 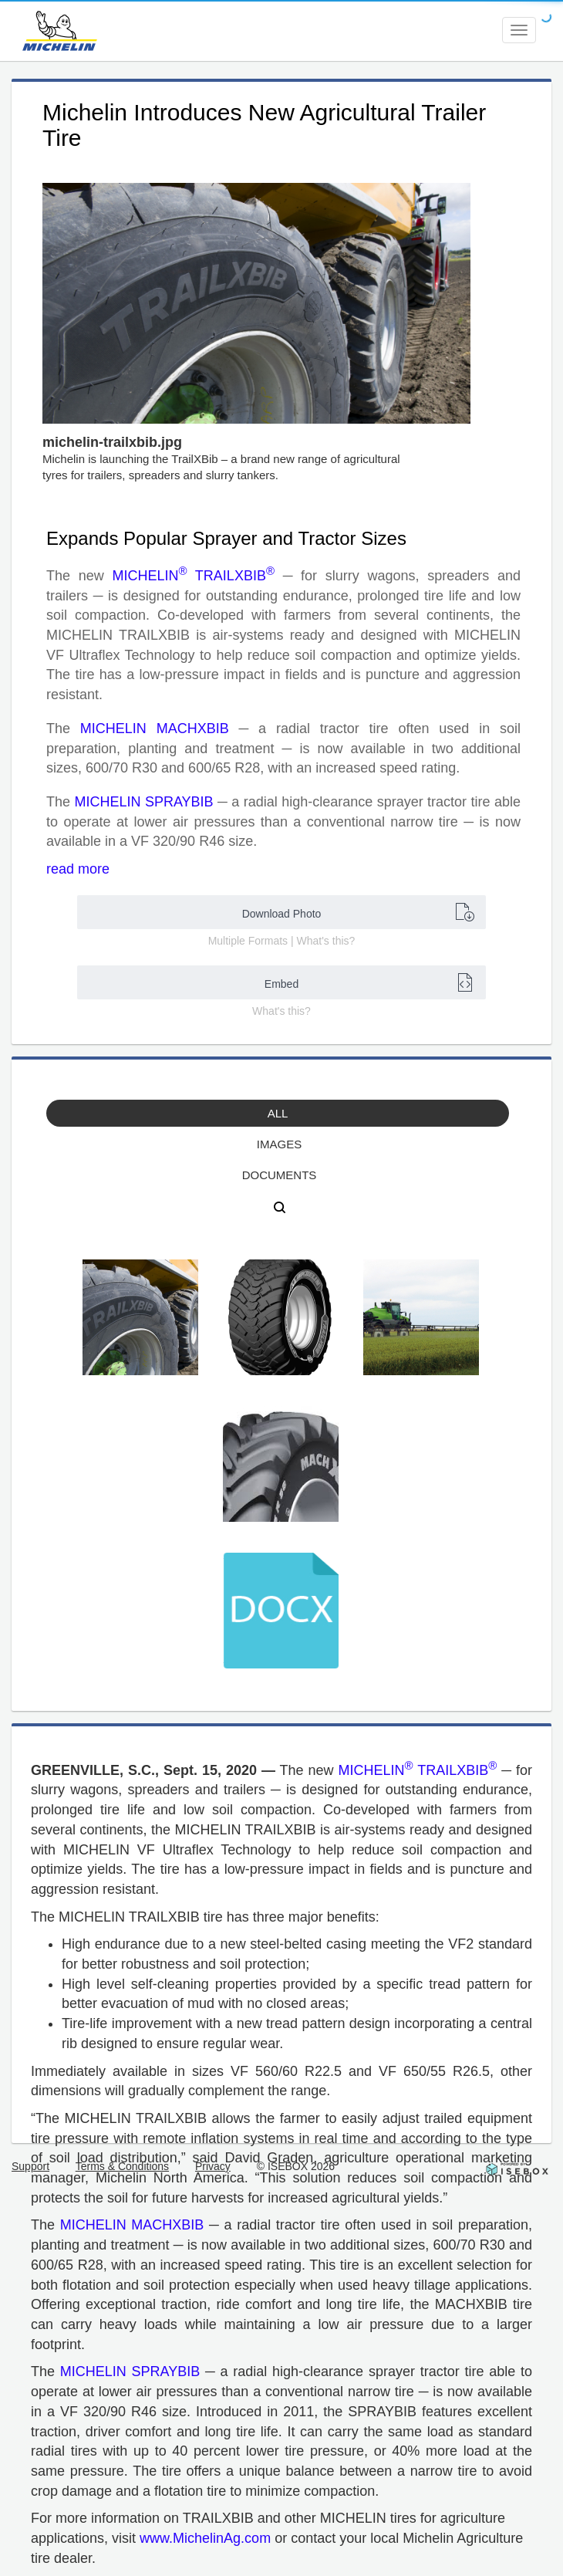 I want to click on Images, so click(x=279, y=1144).